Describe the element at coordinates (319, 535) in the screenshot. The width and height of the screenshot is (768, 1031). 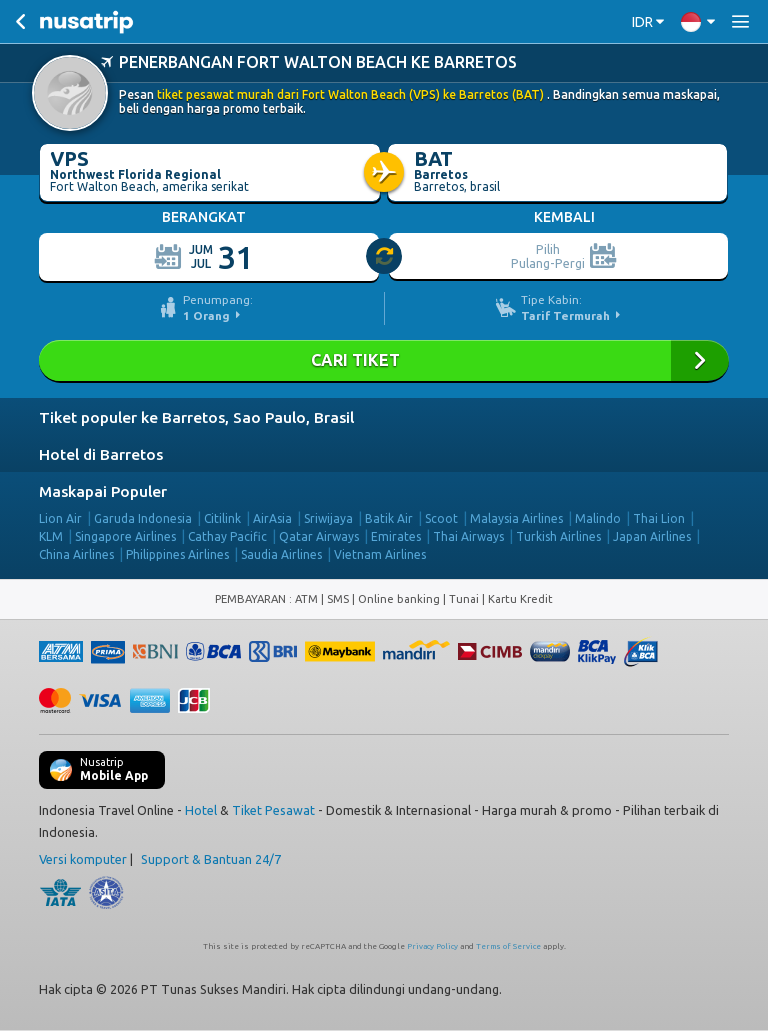
I see `Qatar Airways` at that location.